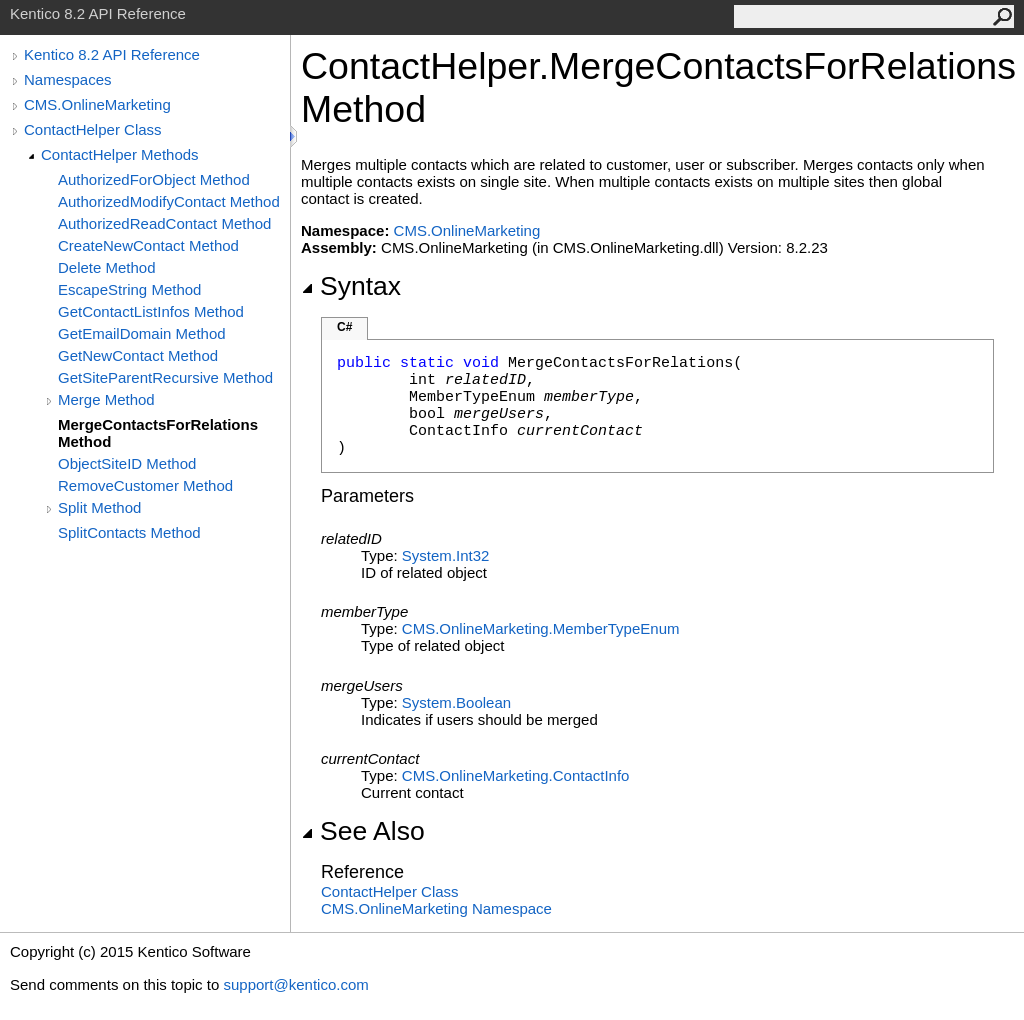  Describe the element at coordinates (158, 433) in the screenshot. I see `MergeContactsForRelations Method` at that location.